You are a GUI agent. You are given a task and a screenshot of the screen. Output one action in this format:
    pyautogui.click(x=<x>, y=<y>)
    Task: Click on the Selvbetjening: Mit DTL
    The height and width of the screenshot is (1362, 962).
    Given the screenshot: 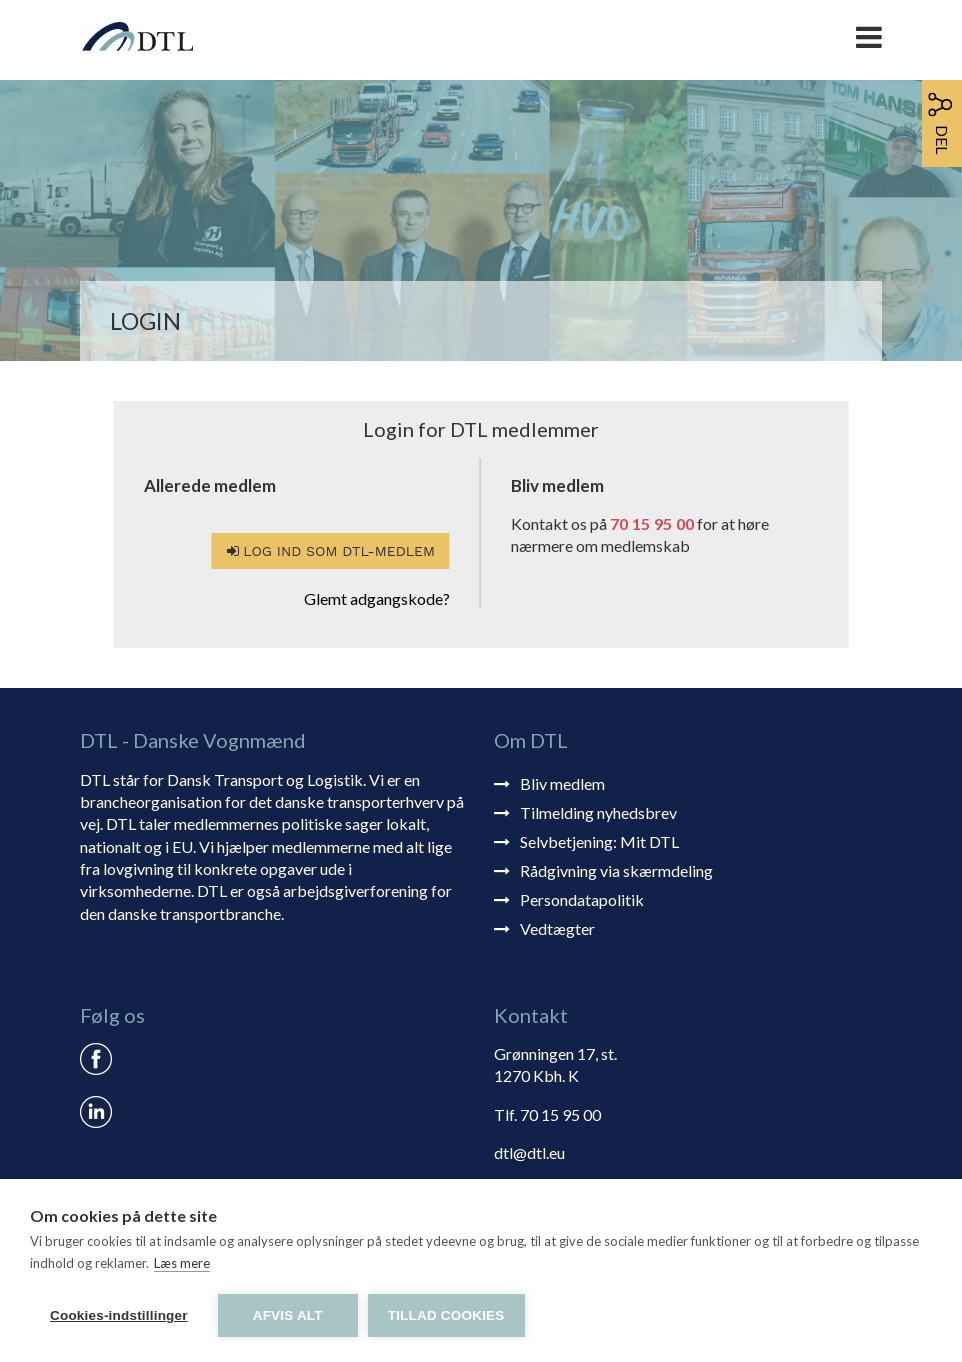 What is the action you would take?
    pyautogui.click(x=599, y=841)
    